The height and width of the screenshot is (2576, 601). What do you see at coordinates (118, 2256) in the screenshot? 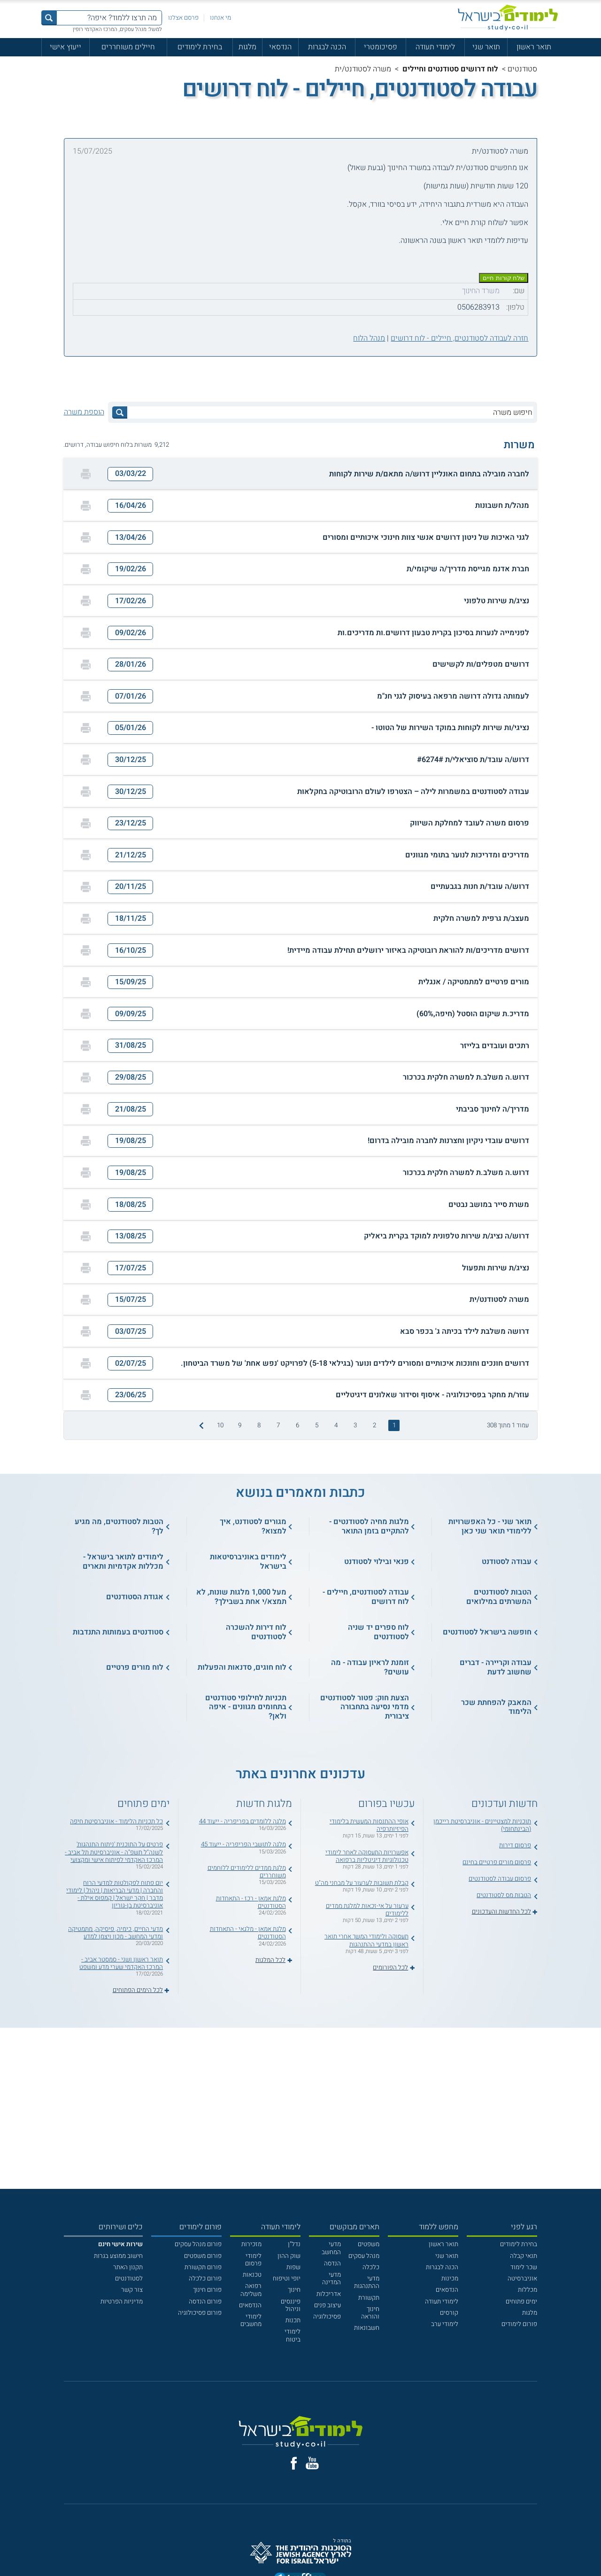
I see `חישוב ממוצע בגרות` at bounding box center [118, 2256].